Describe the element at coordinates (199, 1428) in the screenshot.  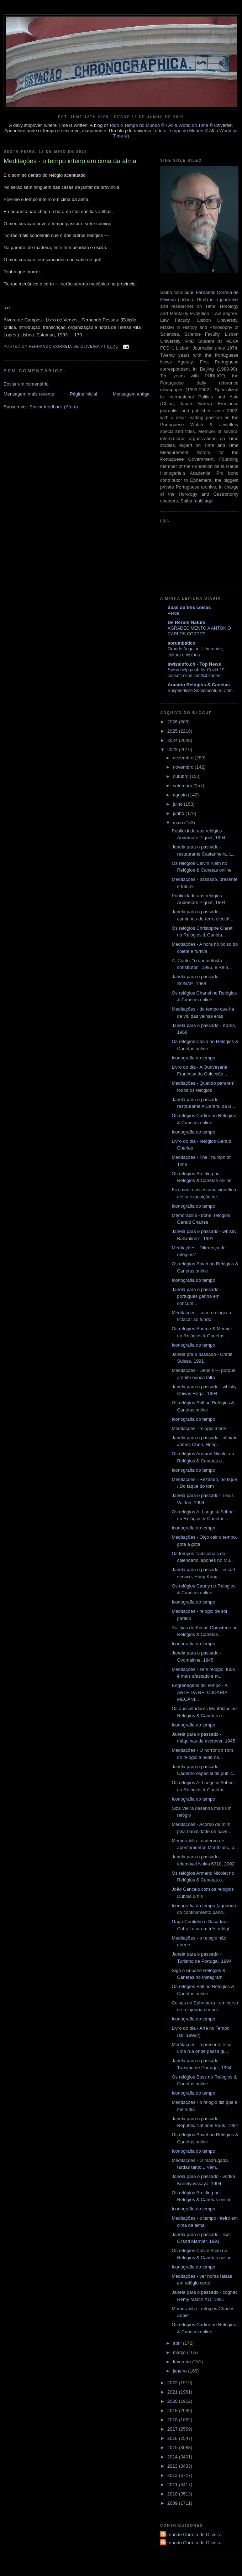
I see `Meditações - relógio morre` at that location.